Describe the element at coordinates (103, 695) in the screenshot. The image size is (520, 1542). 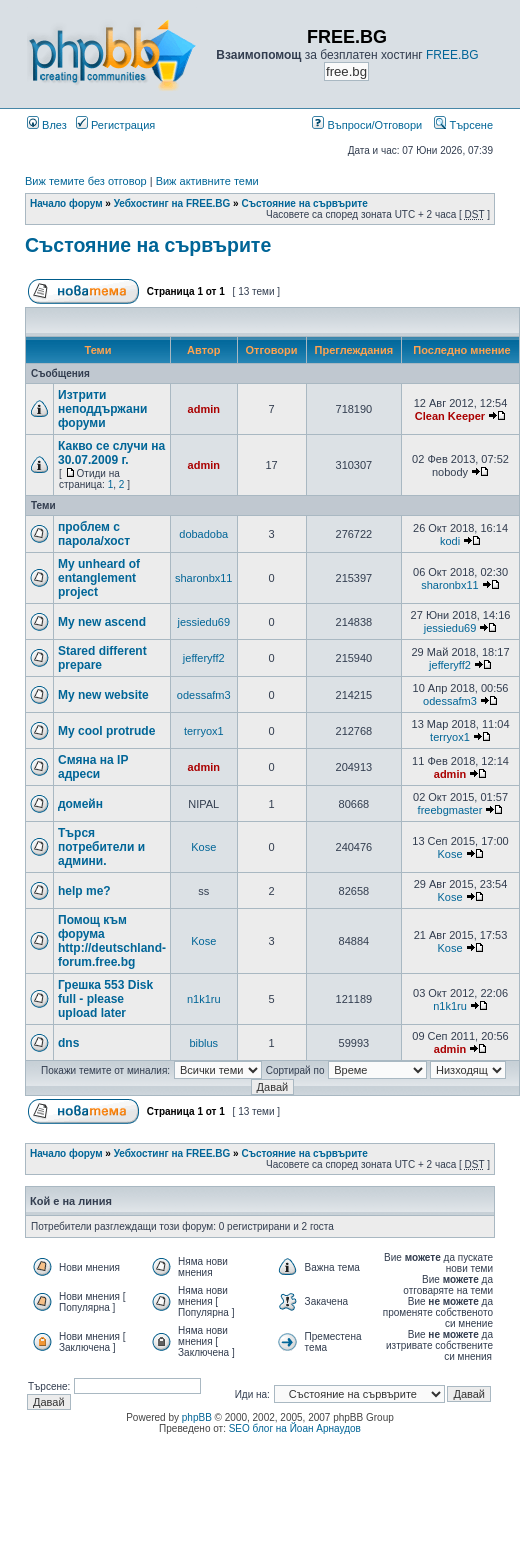
I see `My new website` at that location.